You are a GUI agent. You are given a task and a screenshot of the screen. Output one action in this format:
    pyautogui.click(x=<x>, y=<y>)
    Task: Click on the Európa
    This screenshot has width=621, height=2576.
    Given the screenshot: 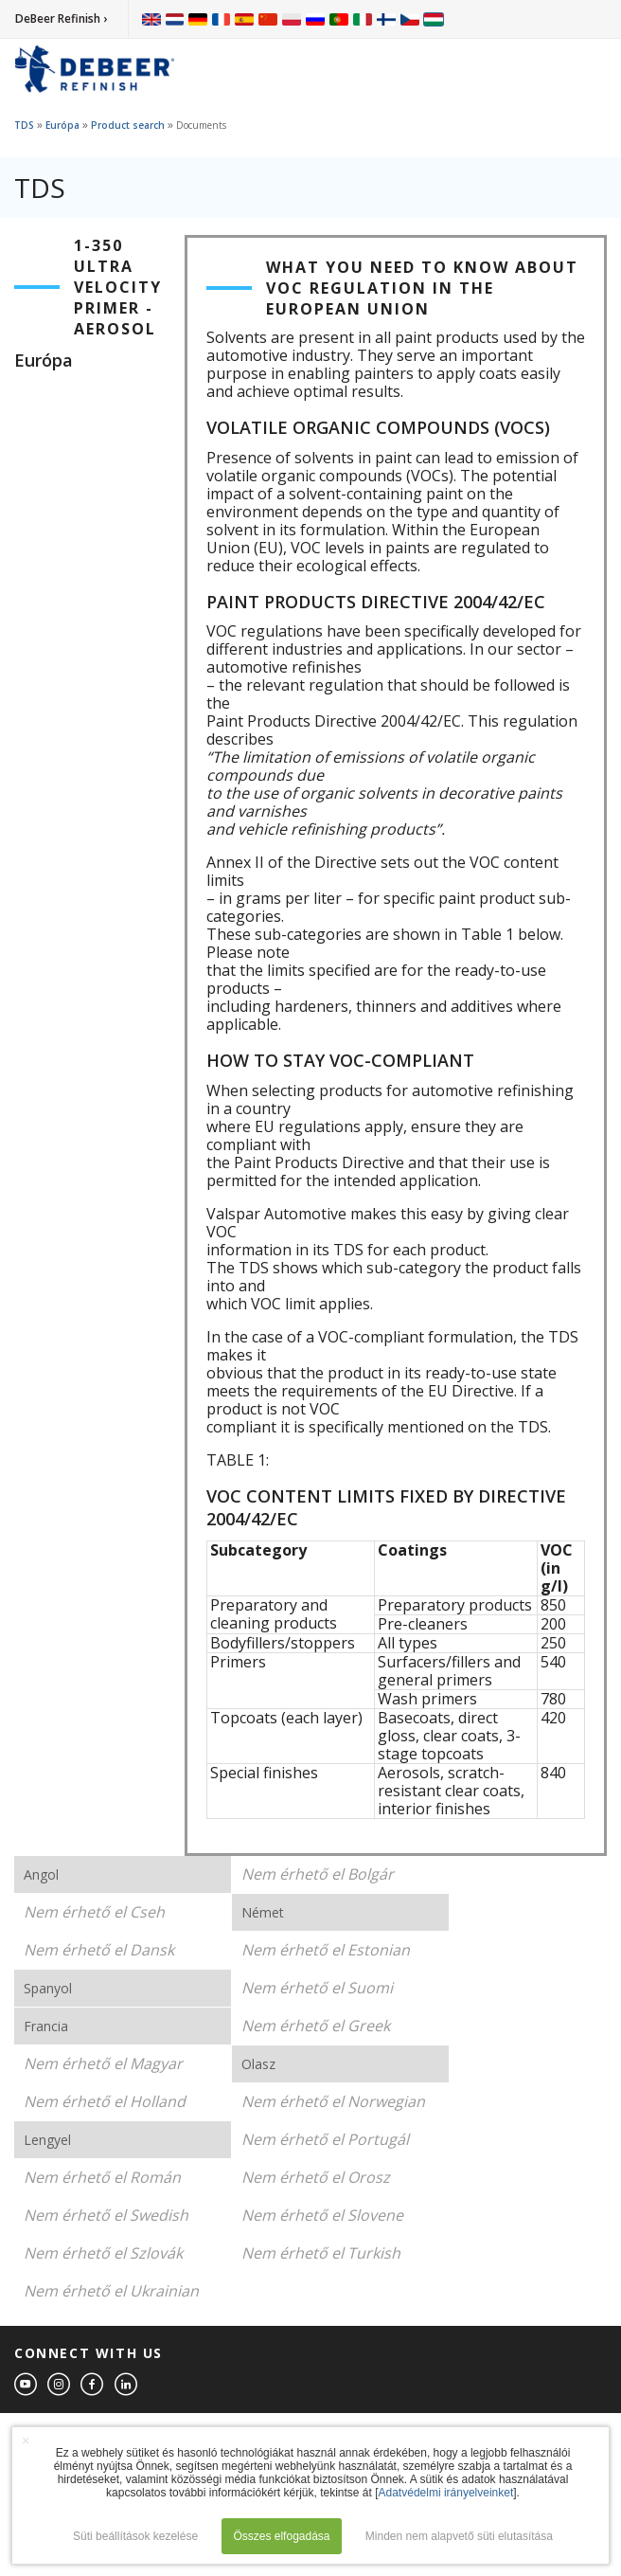 What is the action you would take?
    pyautogui.click(x=62, y=125)
    